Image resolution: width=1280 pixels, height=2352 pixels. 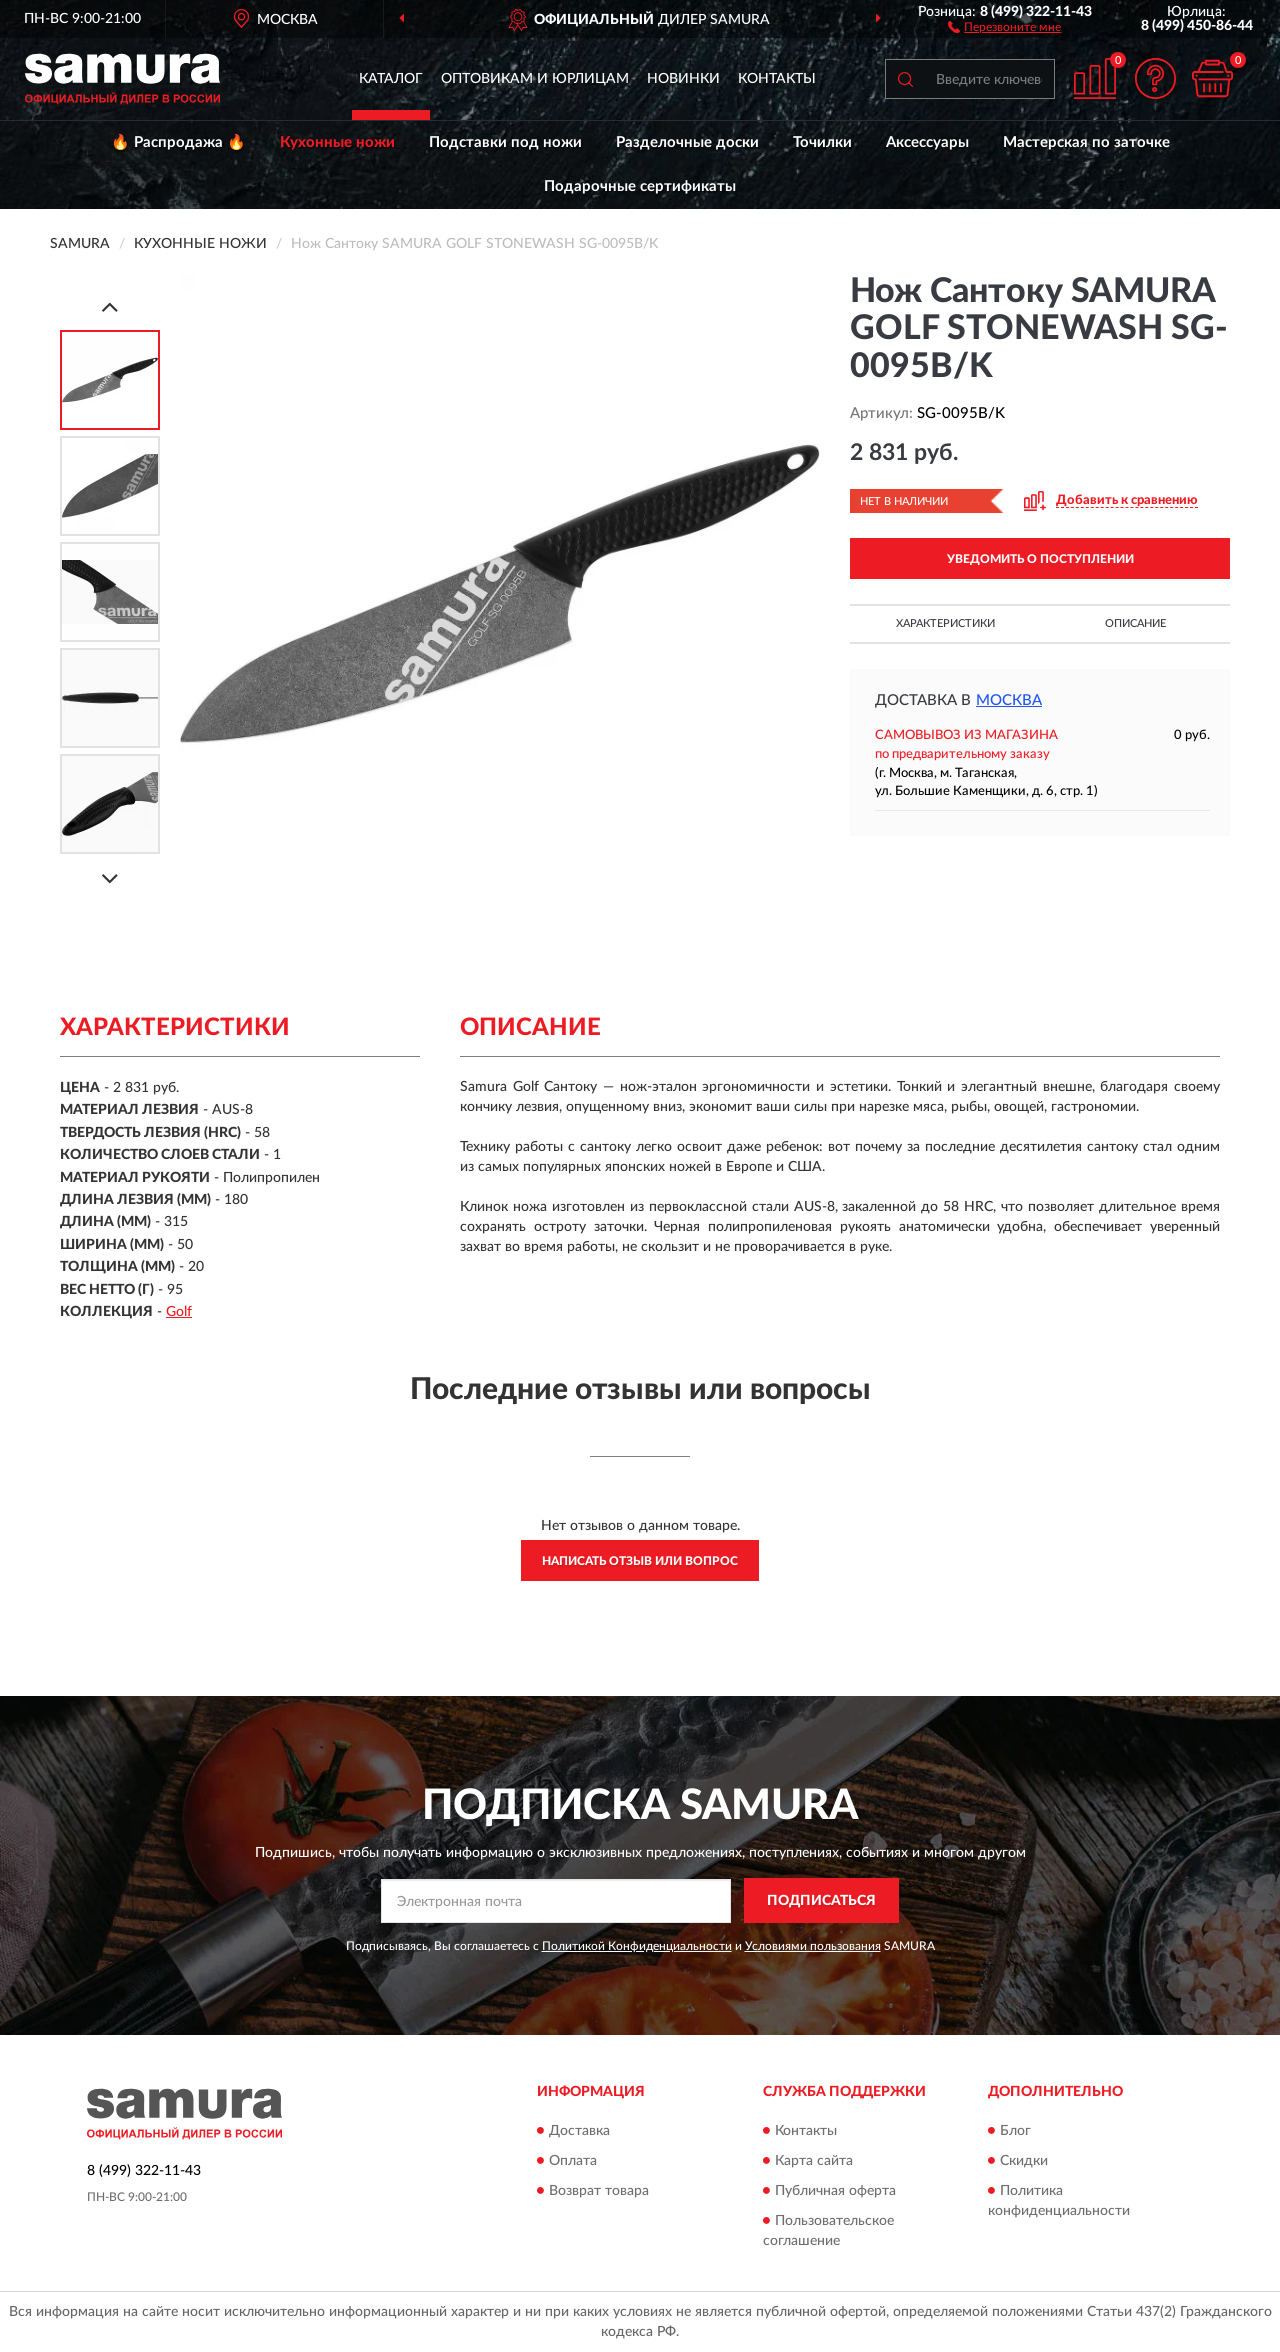 What do you see at coordinates (179, 1312) in the screenshot?
I see `Golf` at bounding box center [179, 1312].